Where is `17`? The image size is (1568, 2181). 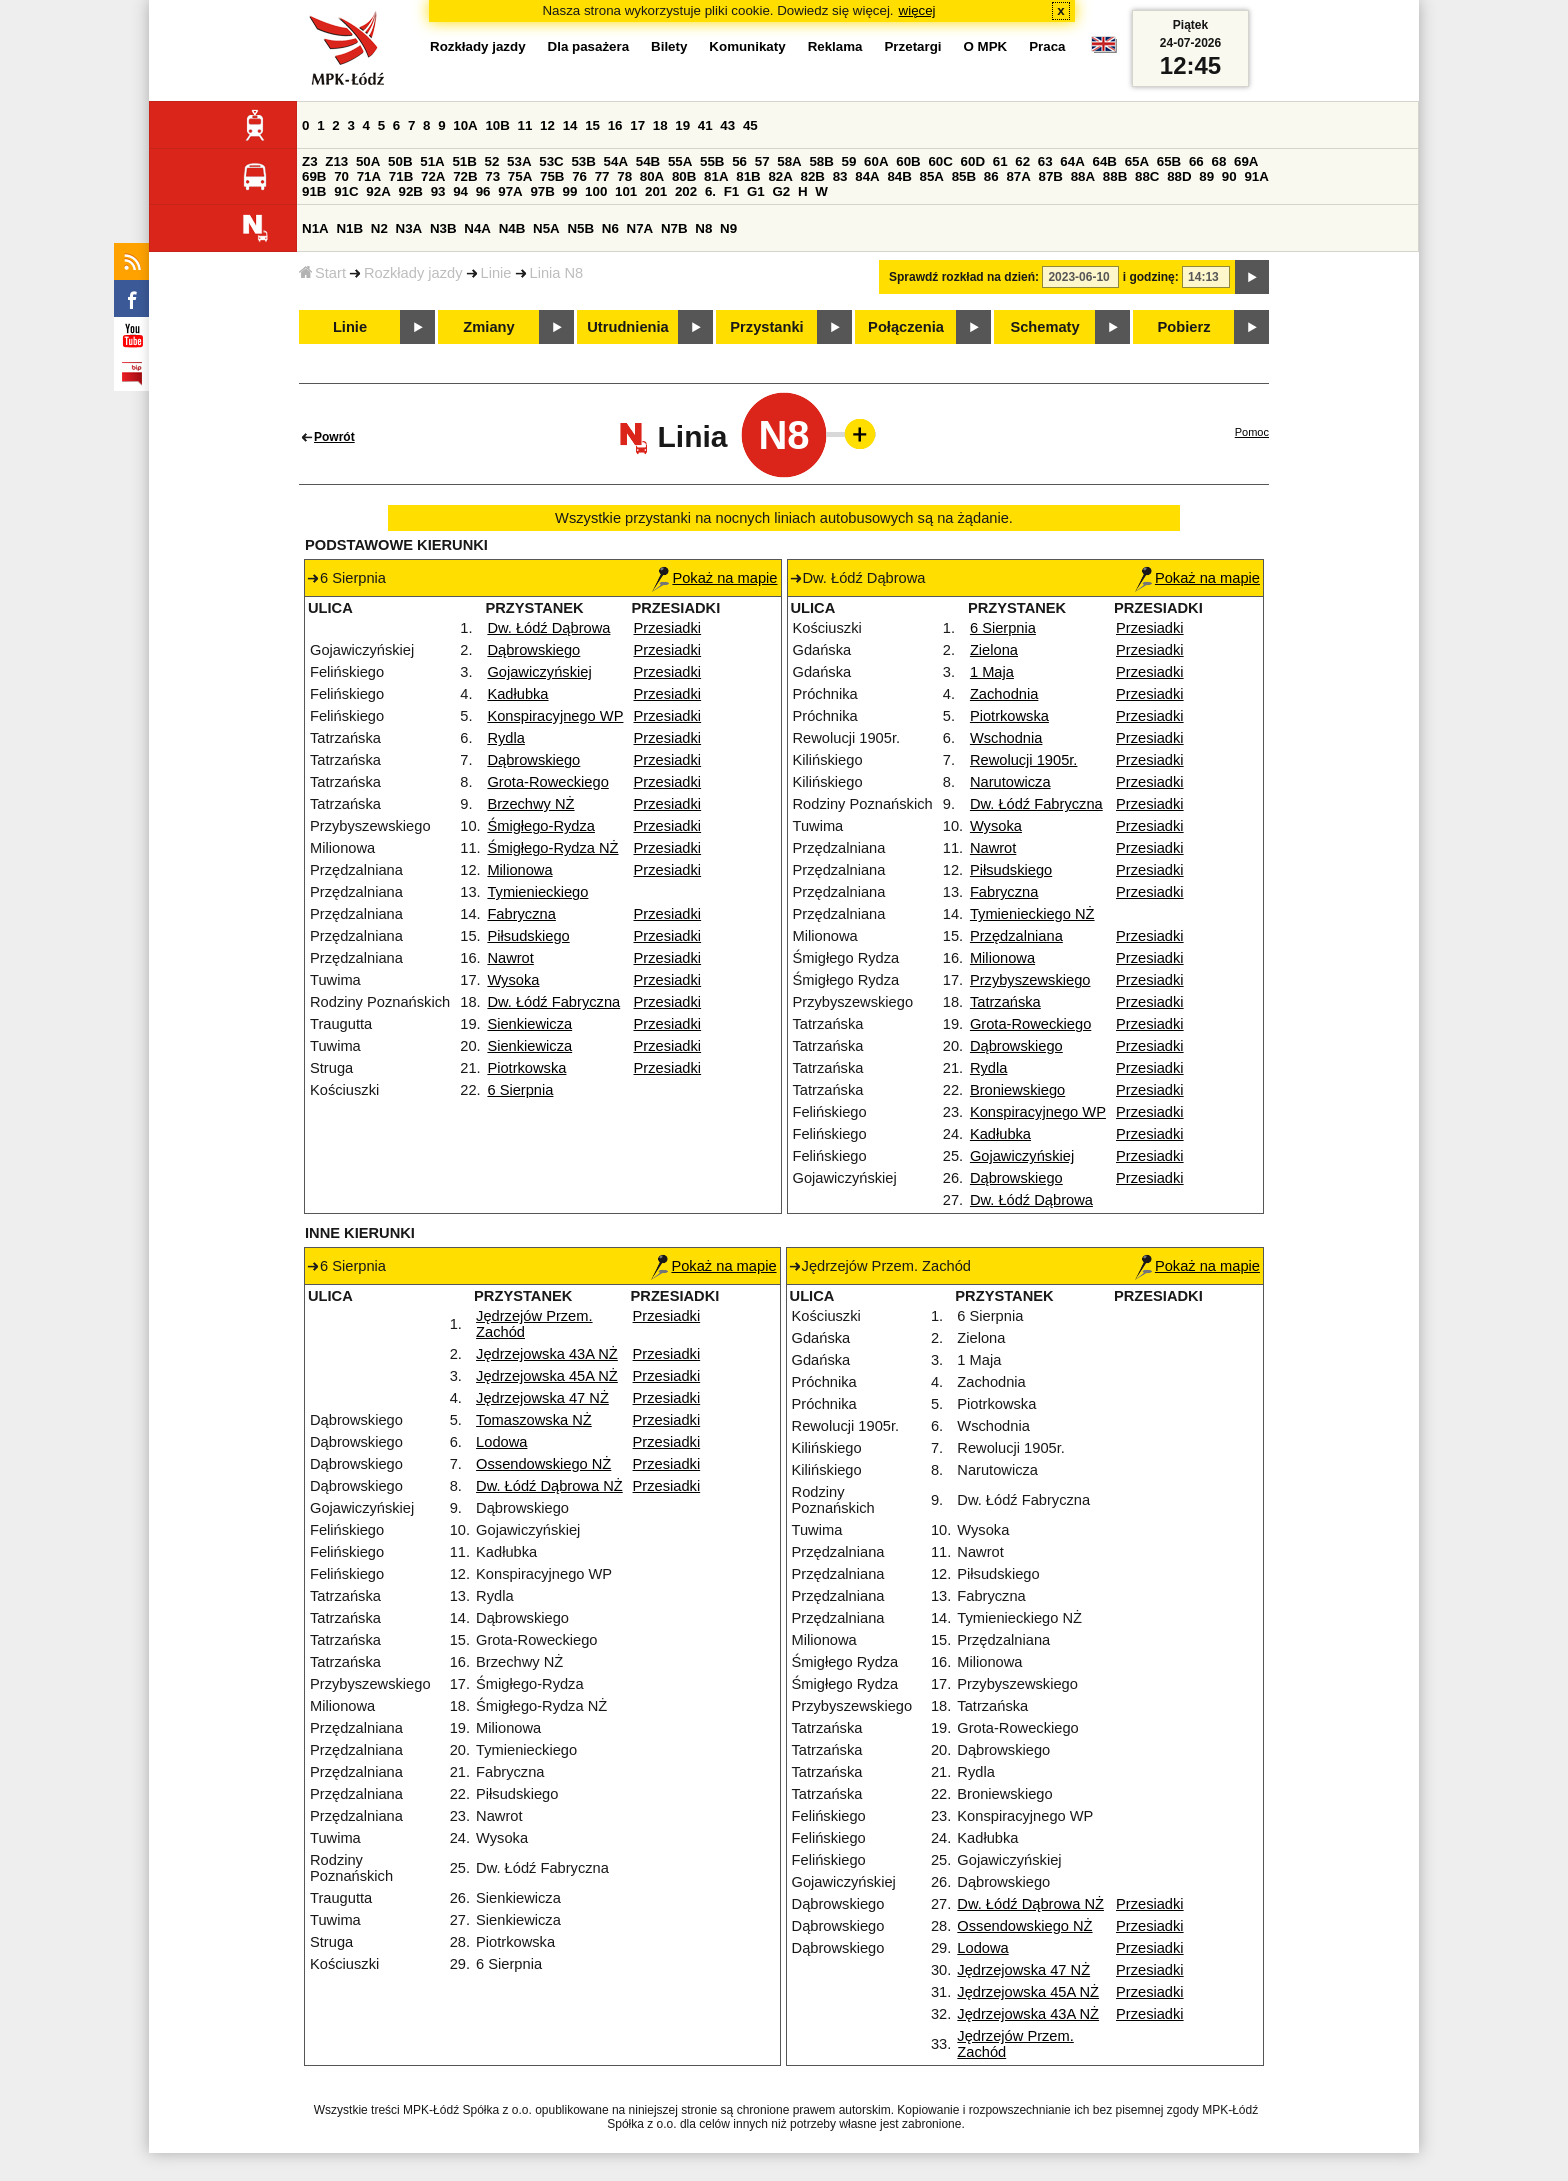
17 is located at coordinates (637, 125).